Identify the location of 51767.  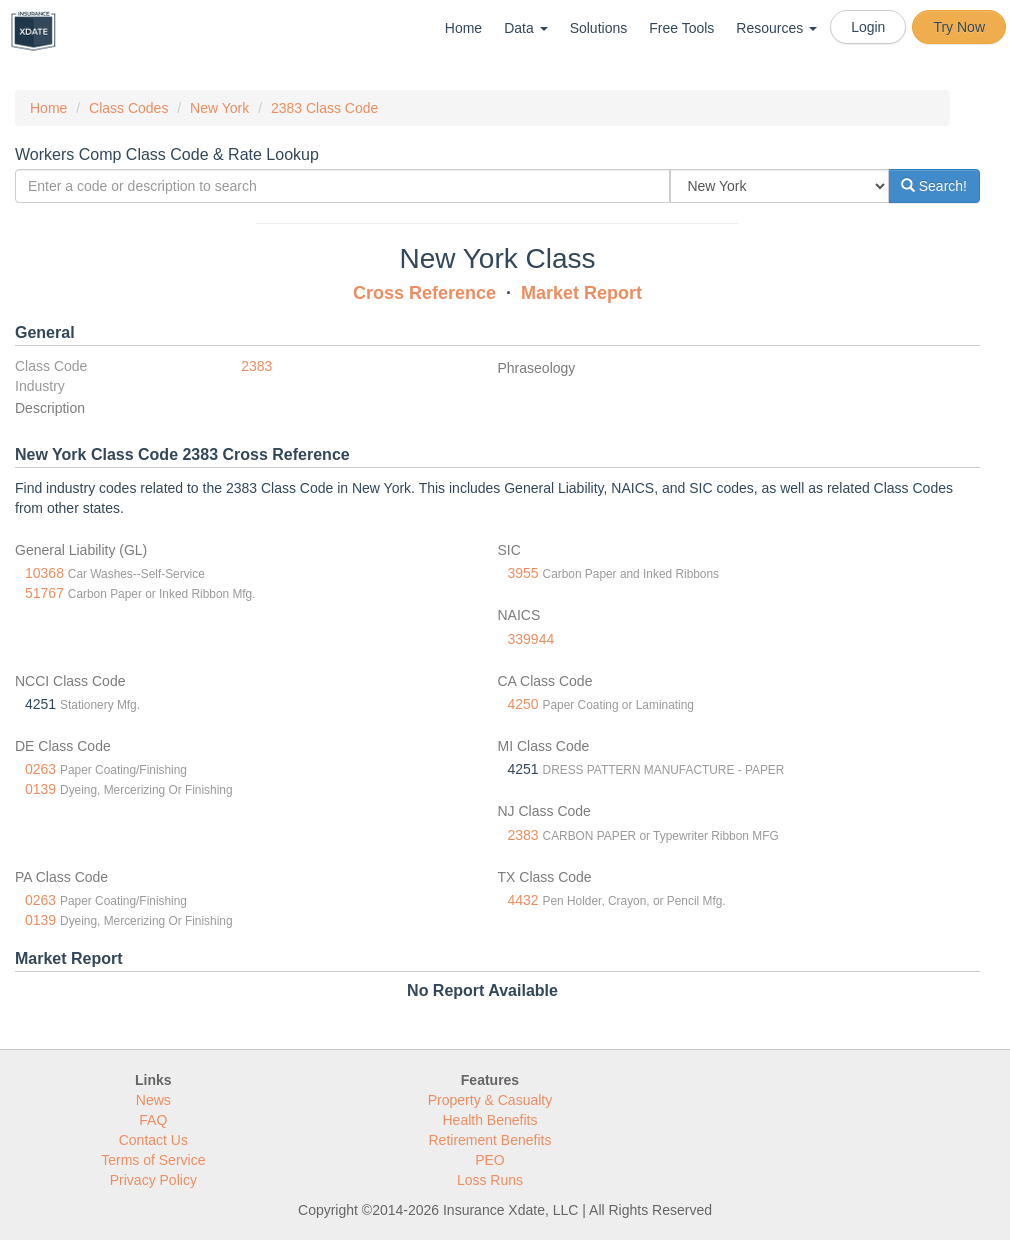
(44, 593).